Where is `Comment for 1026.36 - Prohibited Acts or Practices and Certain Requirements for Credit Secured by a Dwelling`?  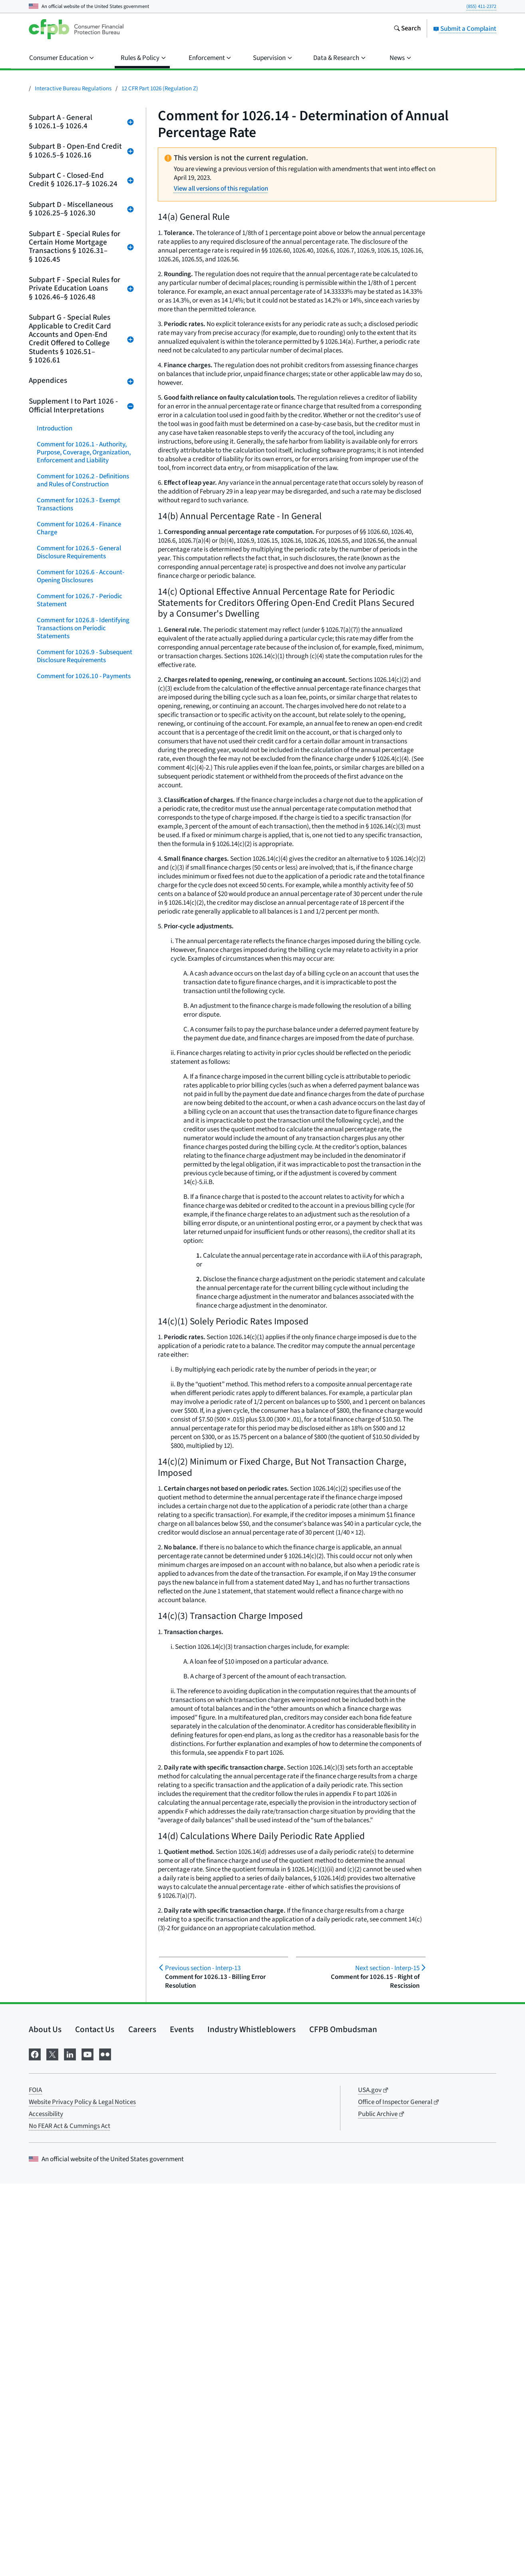 Comment for 1026.36 - Prohibited Acts or Practices and Certain Requirements for Credit Secured by a Dwelling is located at coordinates (84, 1383).